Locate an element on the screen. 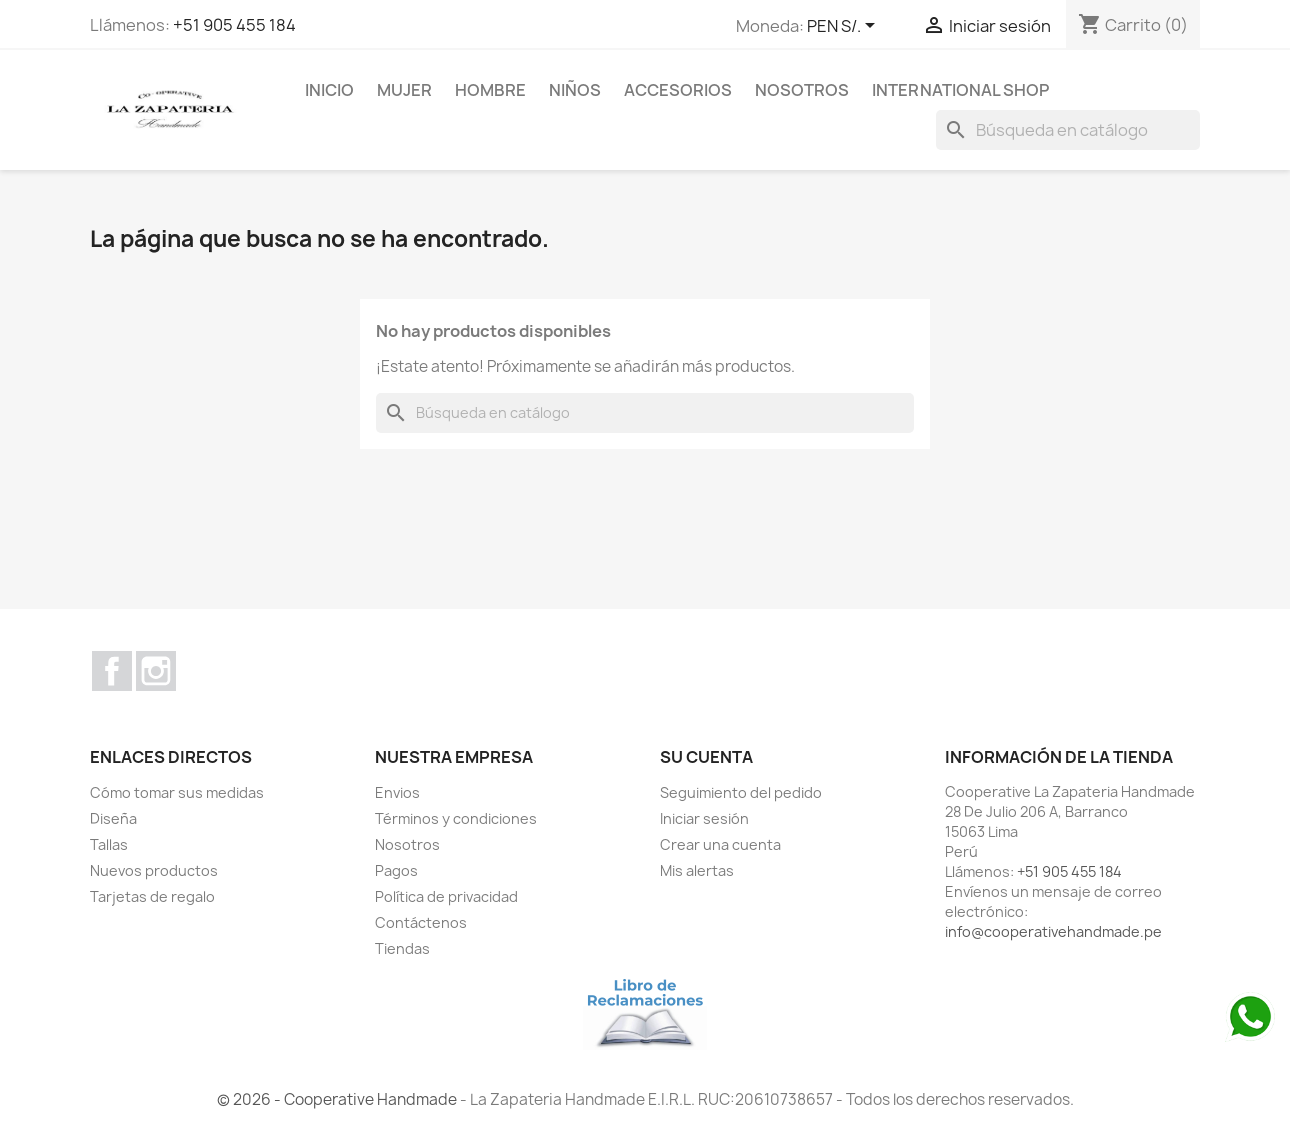  Tarjetas de regalo is located at coordinates (152, 896).